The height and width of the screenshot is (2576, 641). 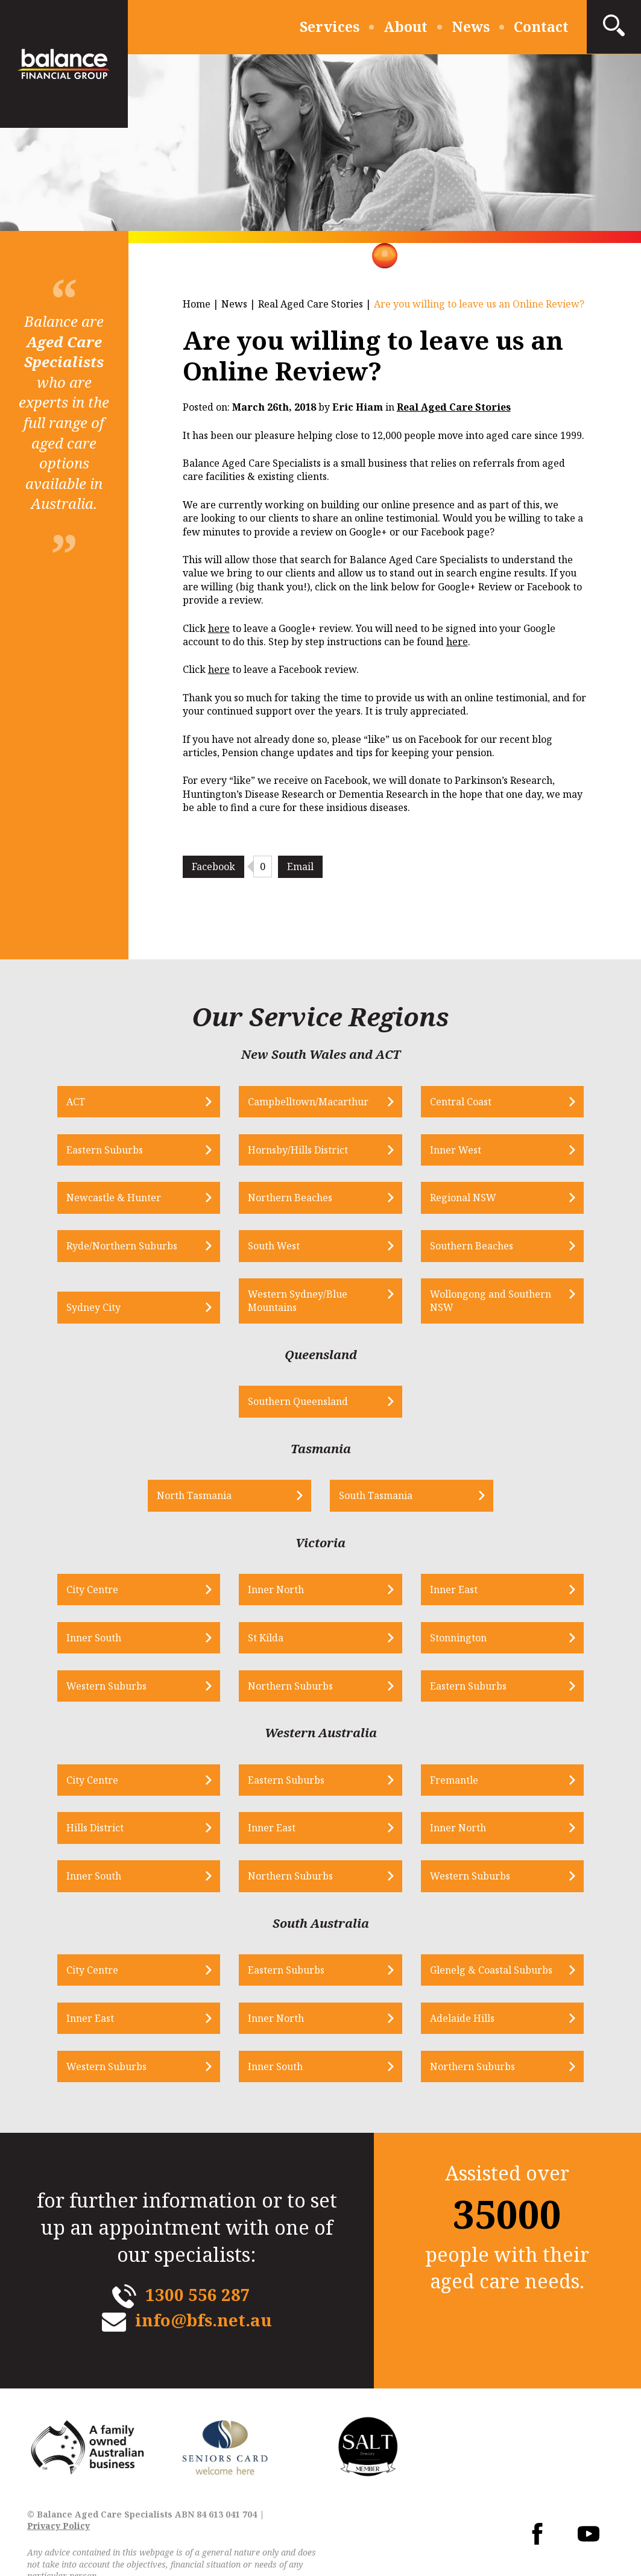 I want to click on Western Suburbs, so click(x=134, y=1689).